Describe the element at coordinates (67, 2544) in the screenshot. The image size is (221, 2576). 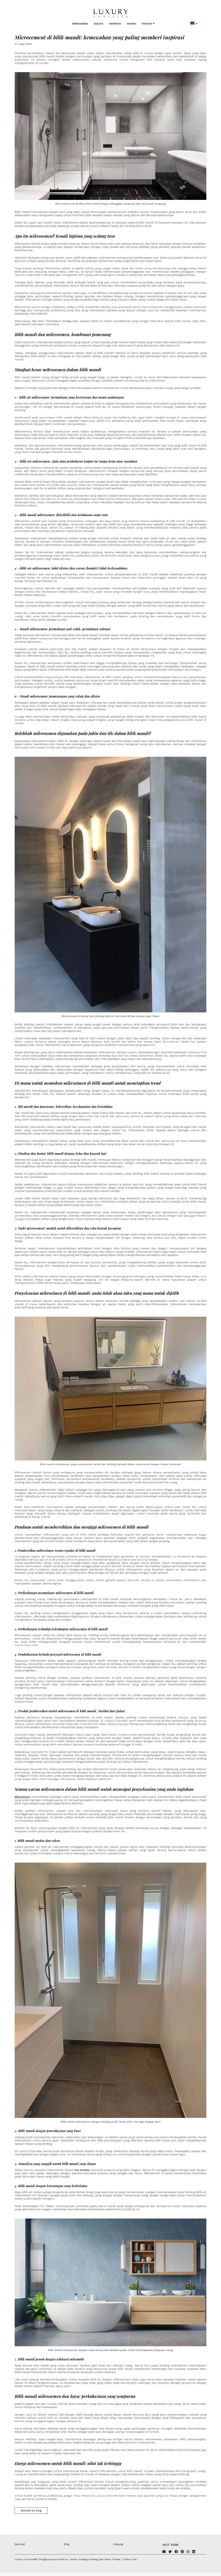
I see `Blog` at that location.